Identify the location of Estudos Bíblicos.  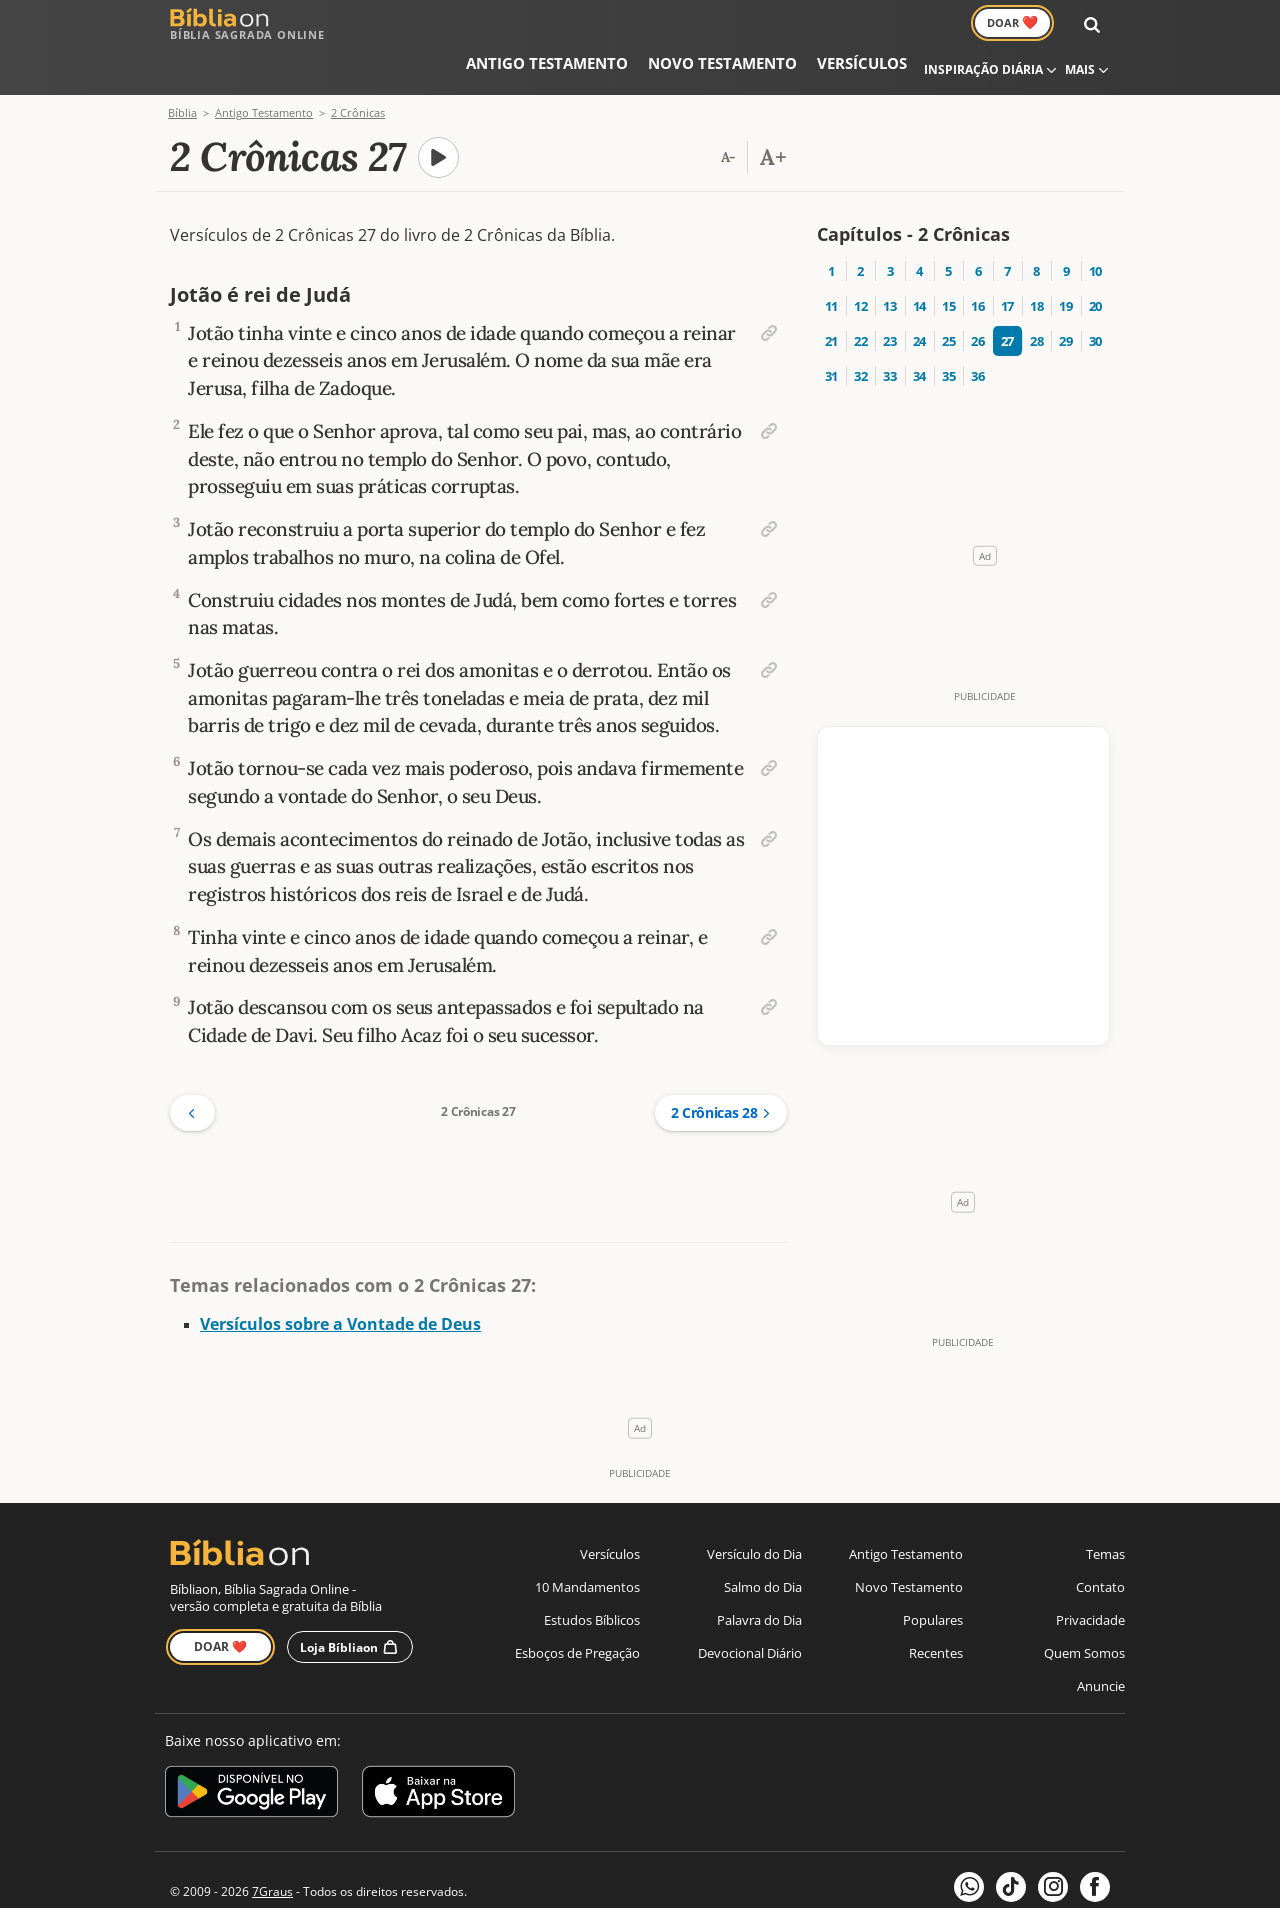
(592, 1581).